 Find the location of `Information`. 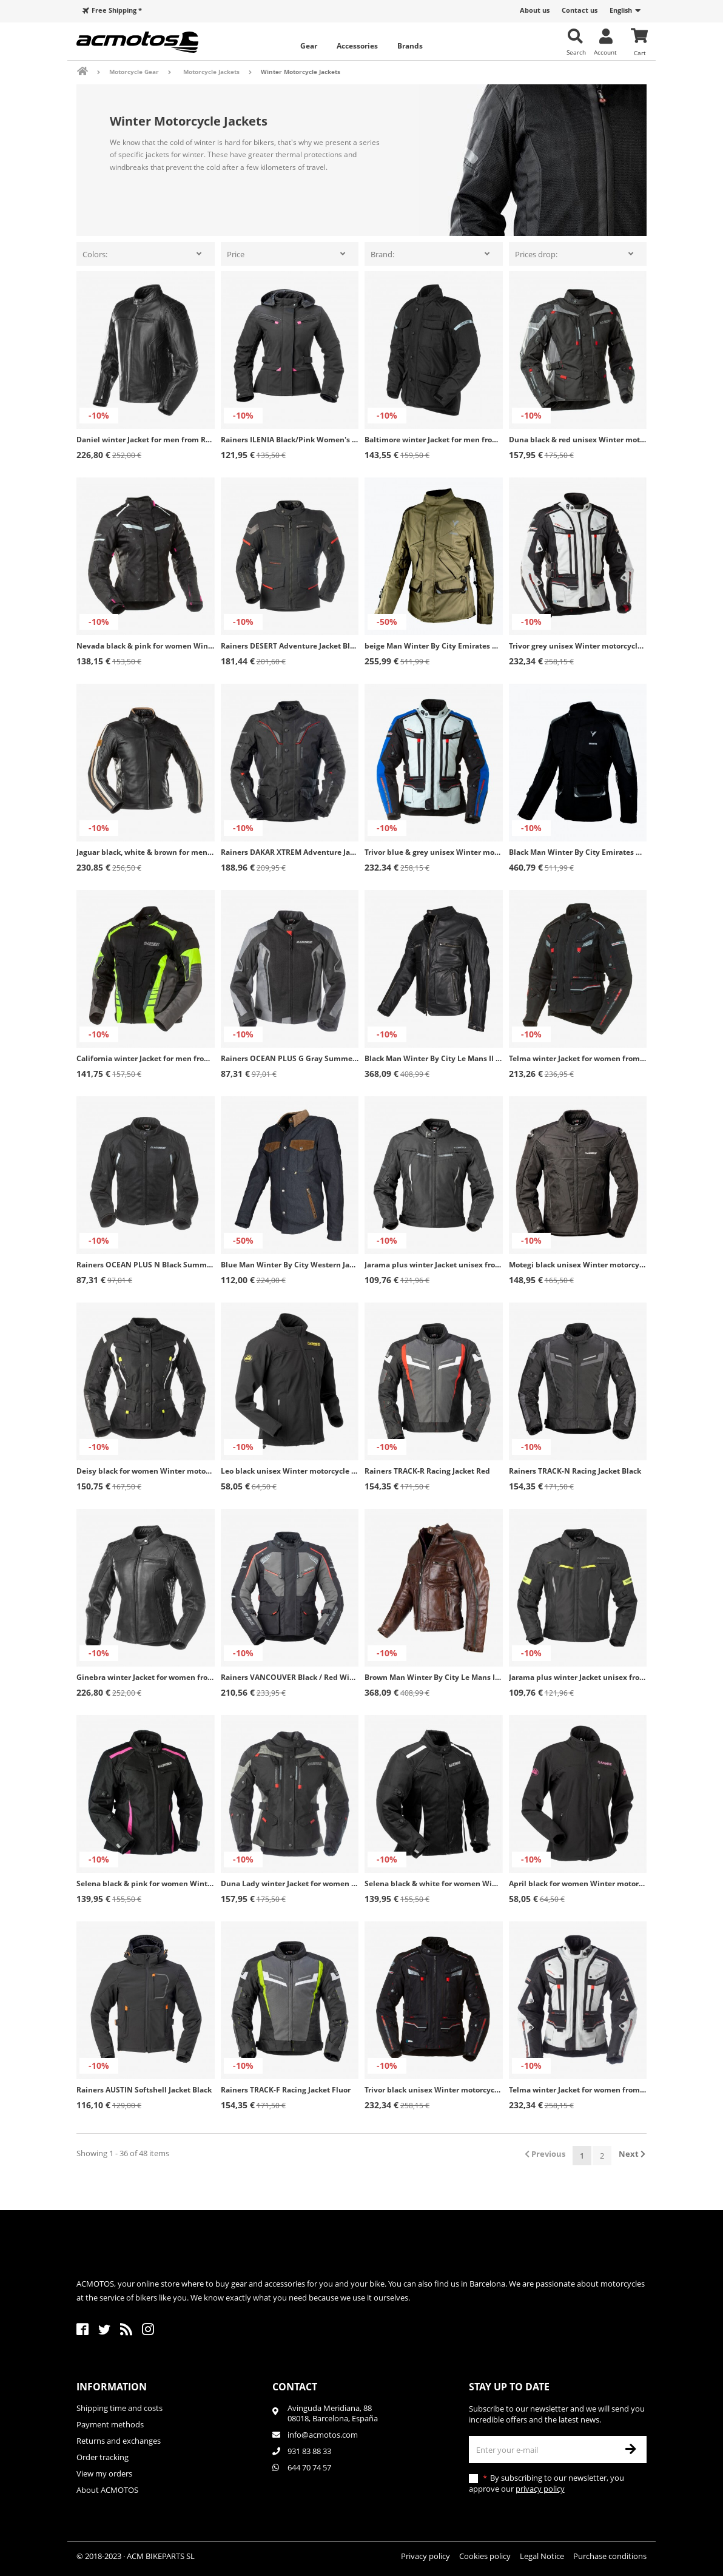

Information is located at coordinates (111, 2386).